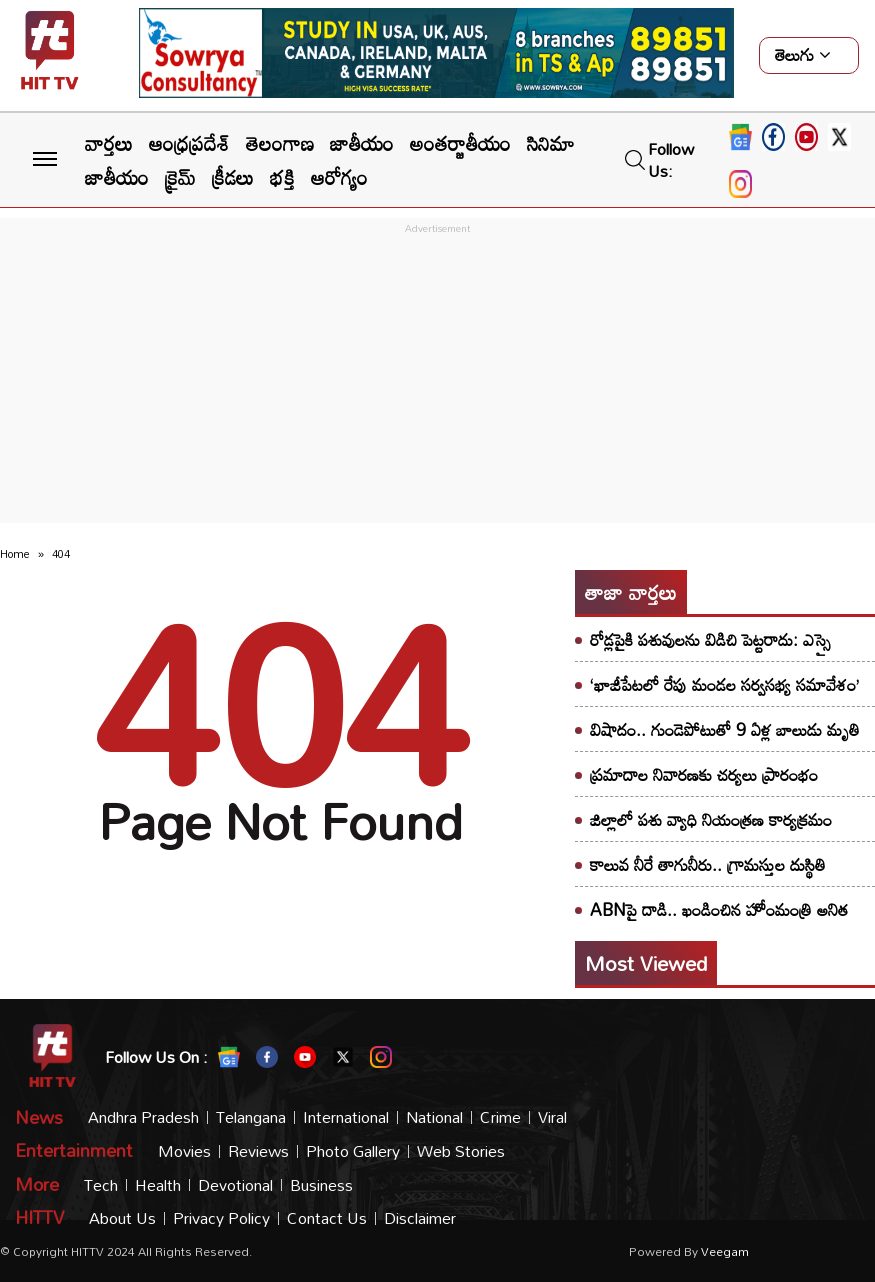 Image resolution: width=875 pixels, height=1282 pixels. Describe the element at coordinates (189, 143) in the screenshot. I see `ఆంధ్రప్రదేశ్` at that location.